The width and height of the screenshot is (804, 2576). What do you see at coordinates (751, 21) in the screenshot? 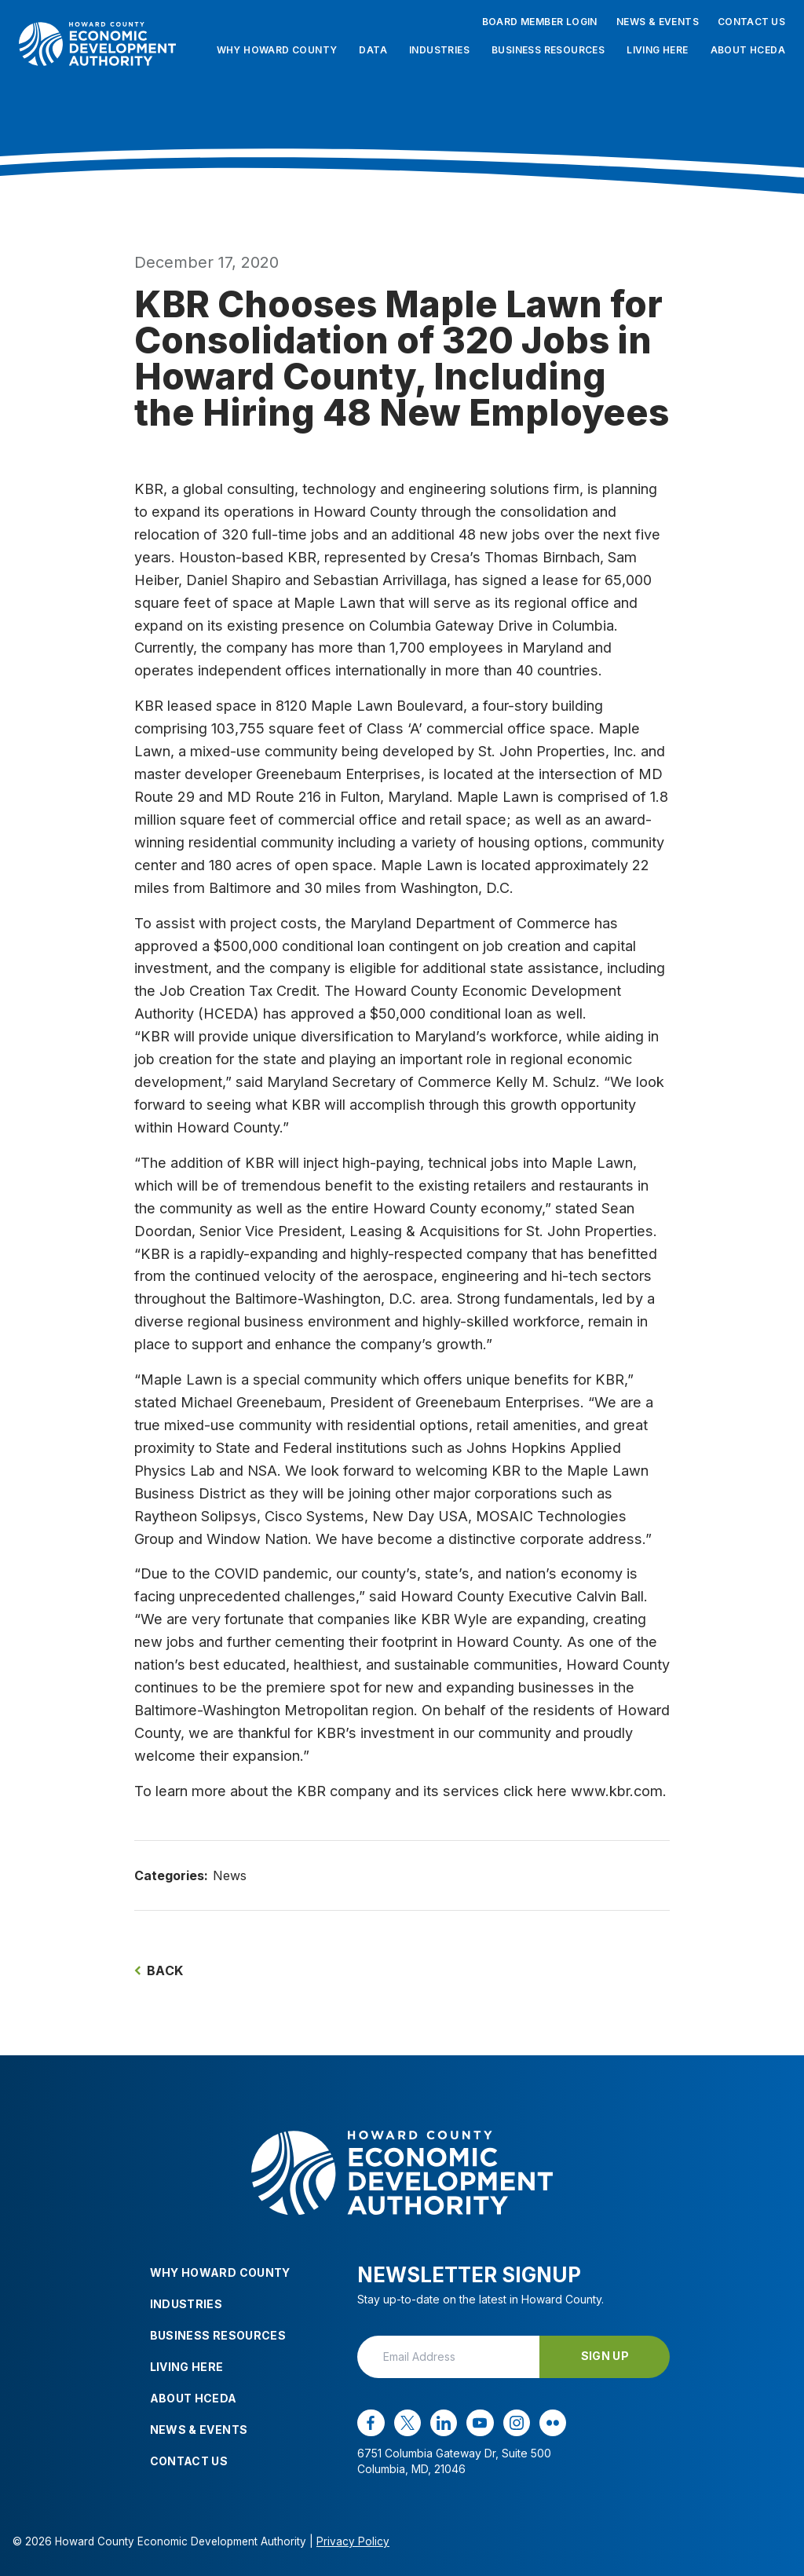
I see `Contact Us` at bounding box center [751, 21].